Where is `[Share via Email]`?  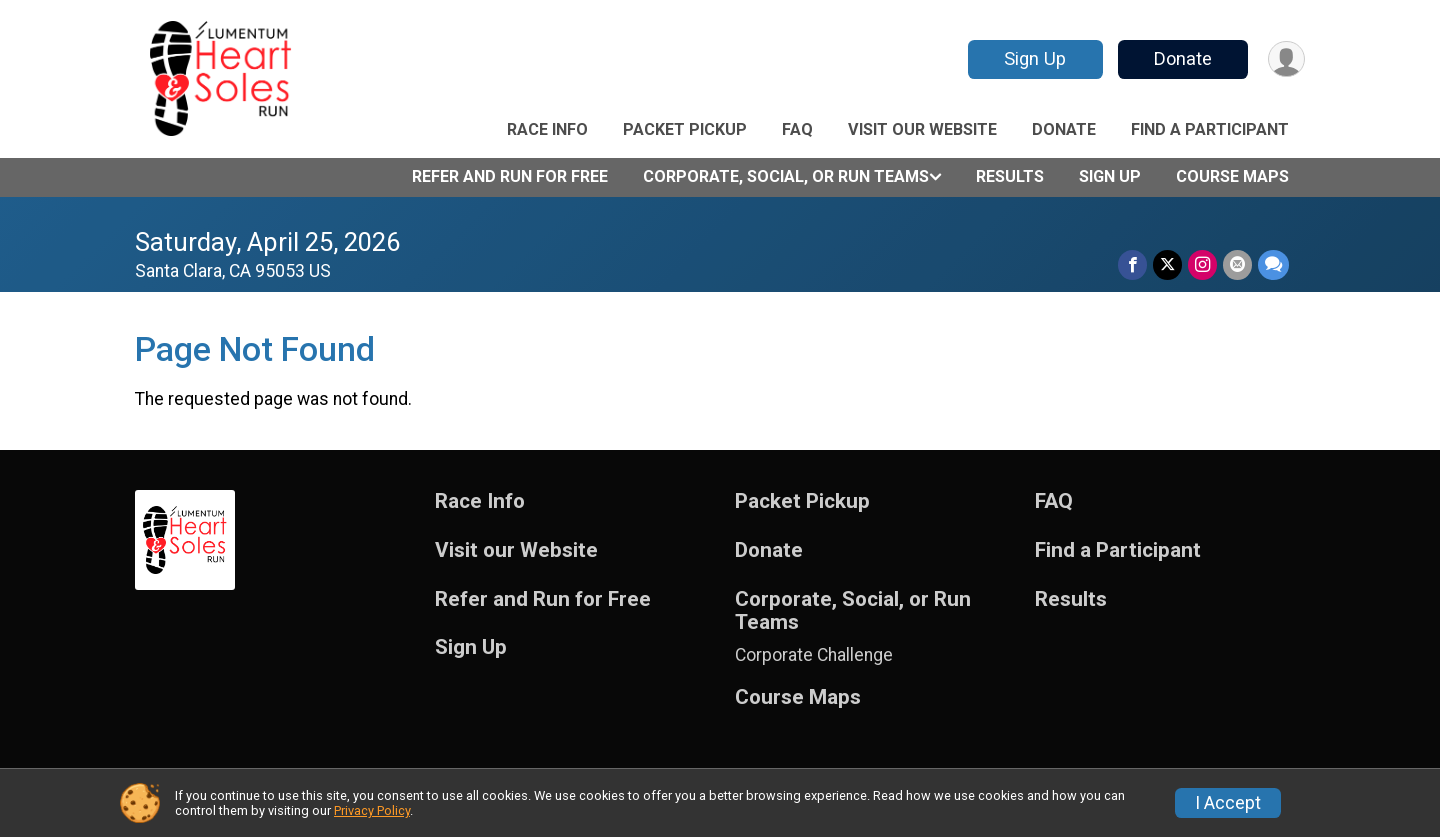 [Share via Email] is located at coordinates (1237, 264).